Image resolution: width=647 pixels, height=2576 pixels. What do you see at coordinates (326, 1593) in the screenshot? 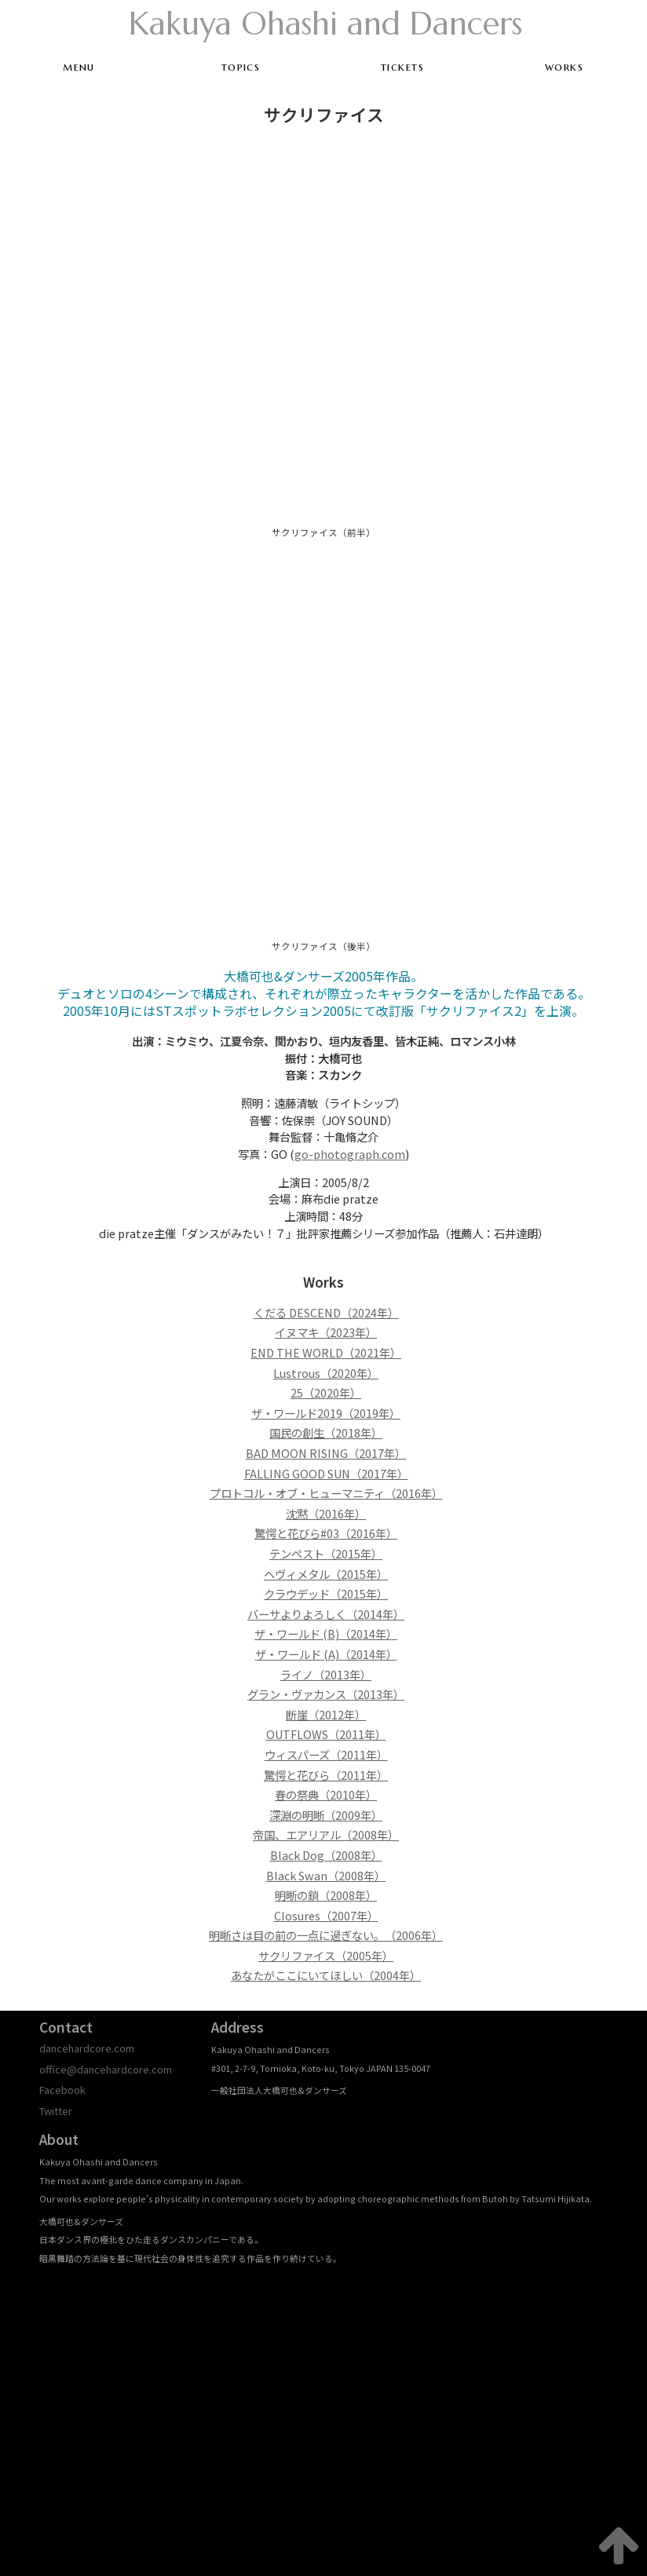
I see `クラウデッド（2015年）` at bounding box center [326, 1593].